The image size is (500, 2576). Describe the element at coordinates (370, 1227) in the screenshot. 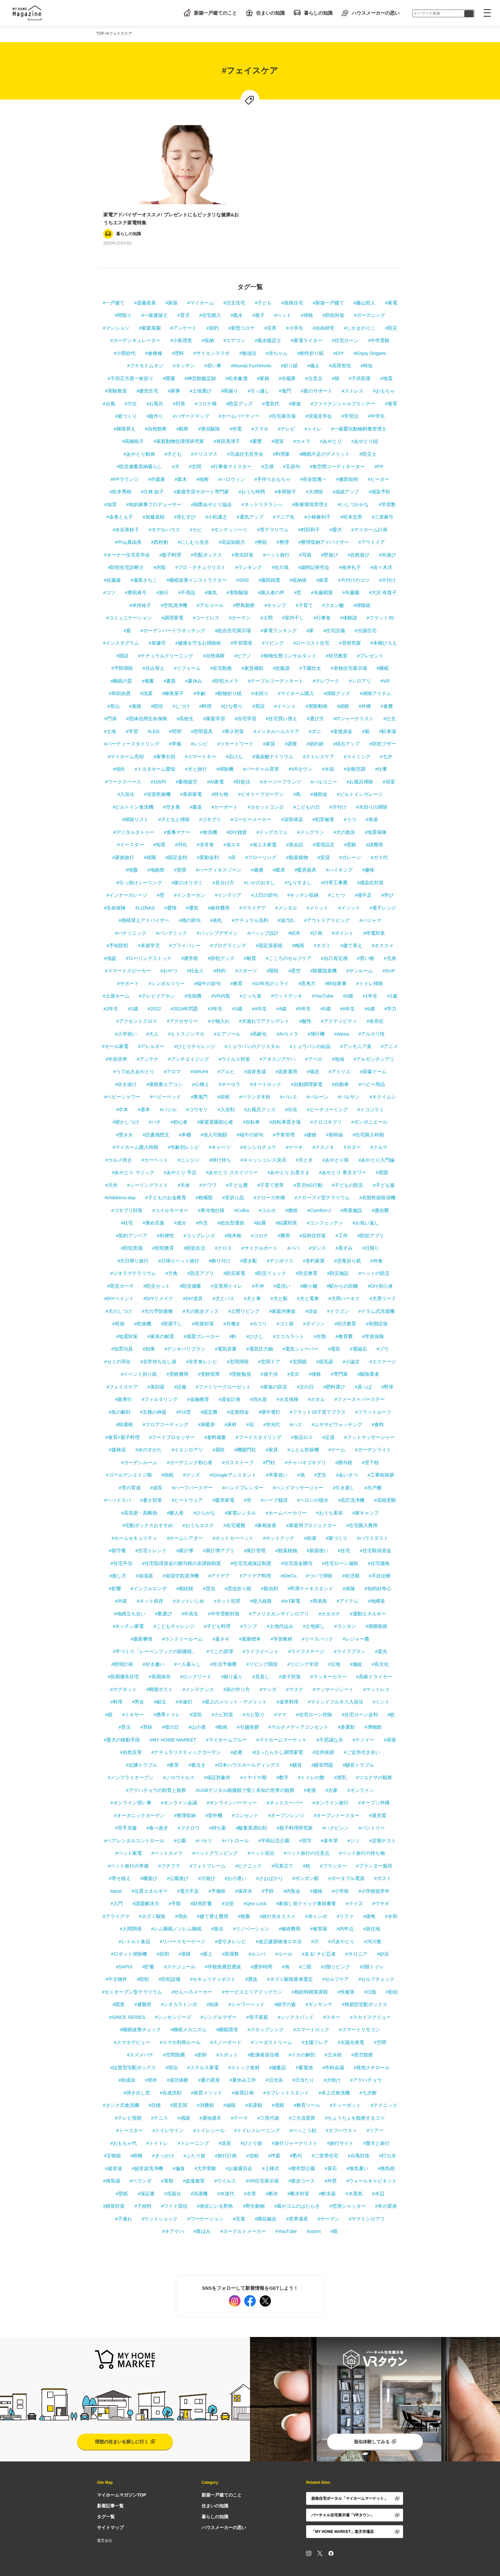

I see `#日帰り` at that location.